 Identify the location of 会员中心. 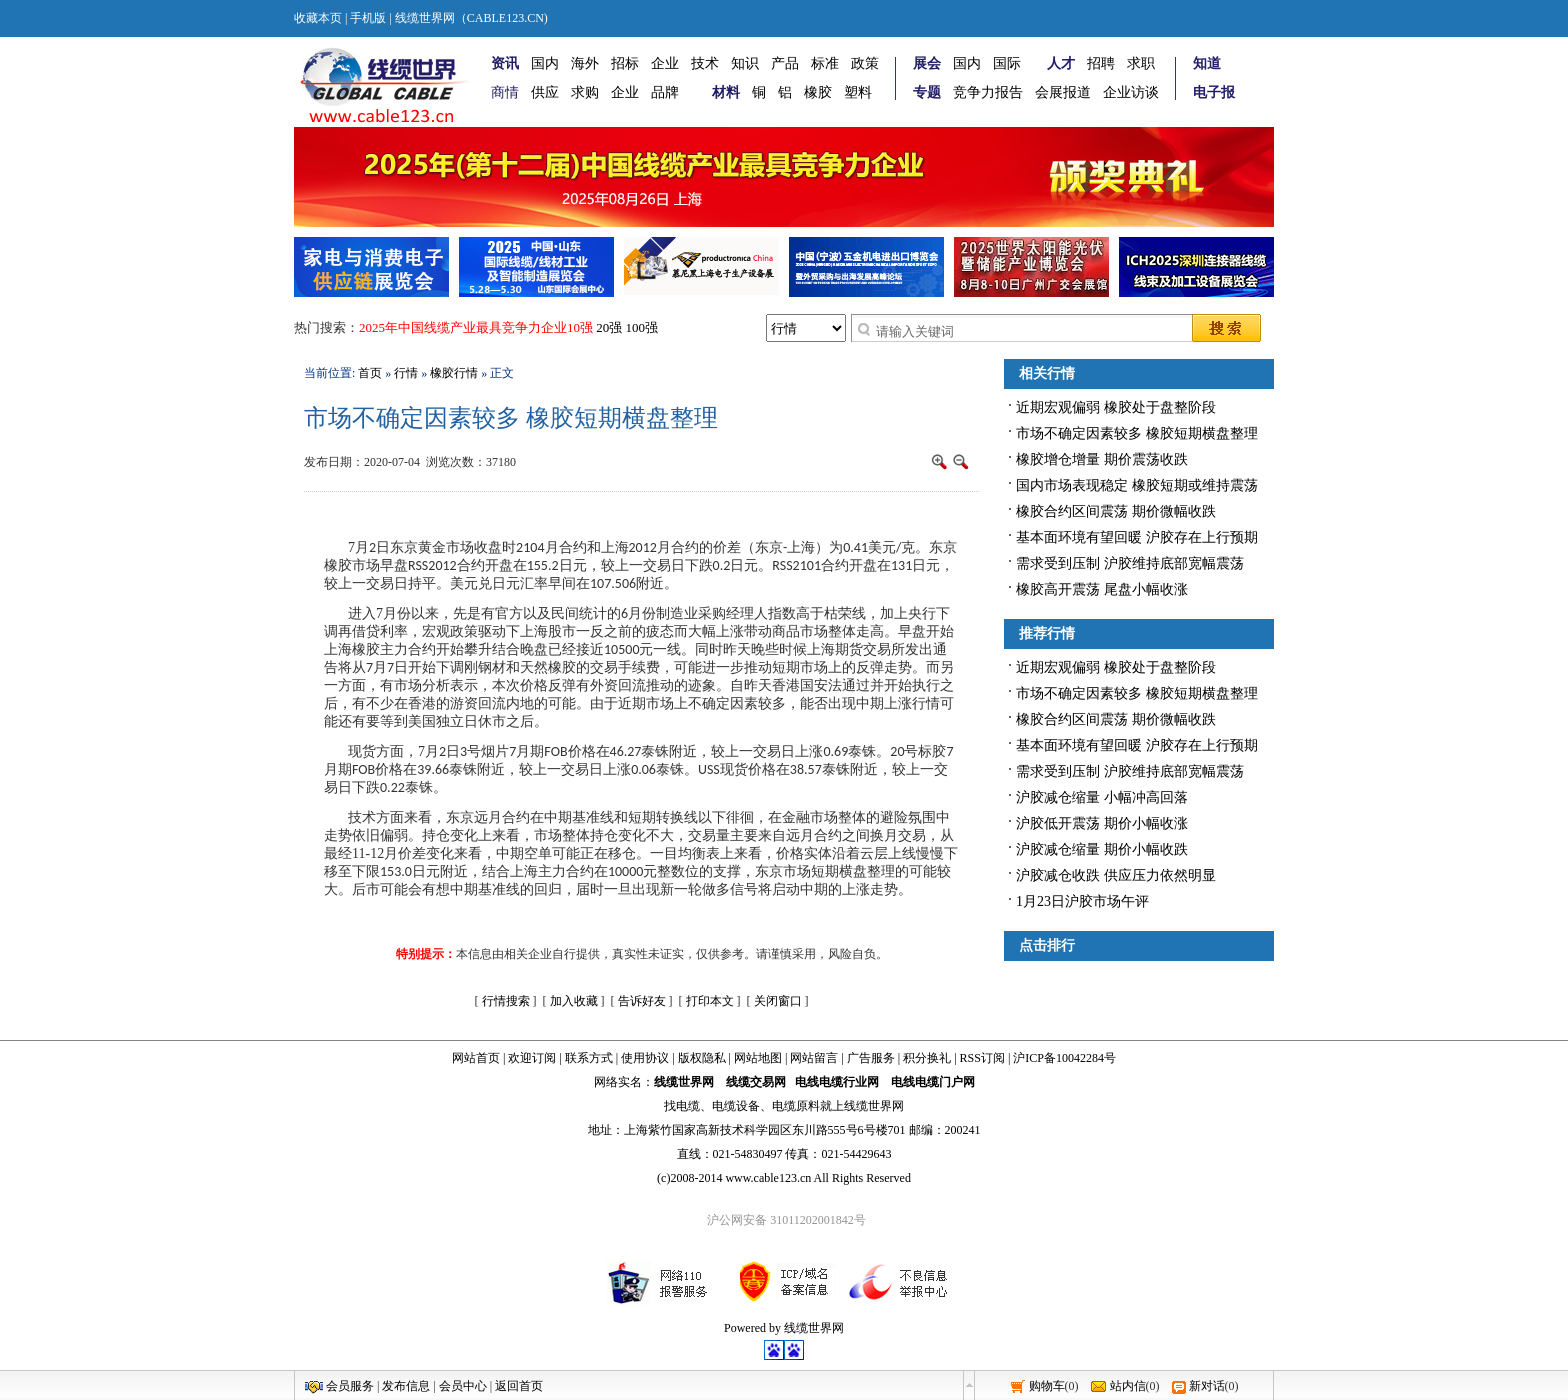
(463, 1386).